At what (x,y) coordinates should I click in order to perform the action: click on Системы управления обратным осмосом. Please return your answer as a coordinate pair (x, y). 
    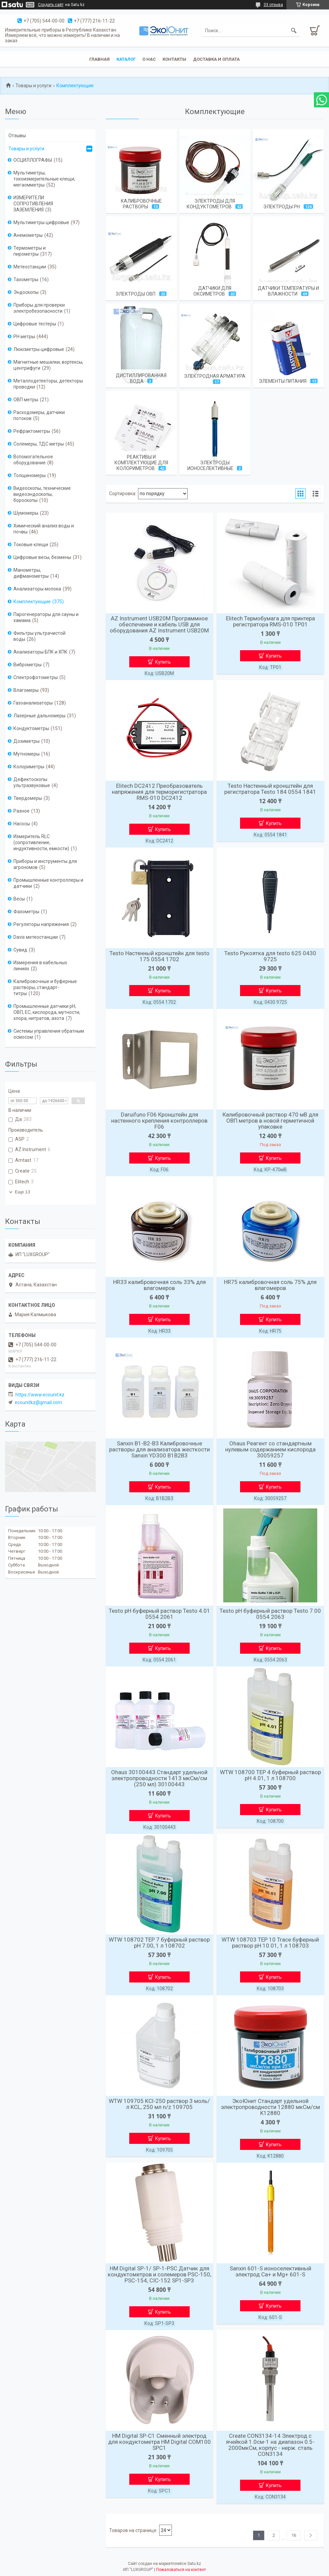
    Looking at the image, I should click on (48, 1034).